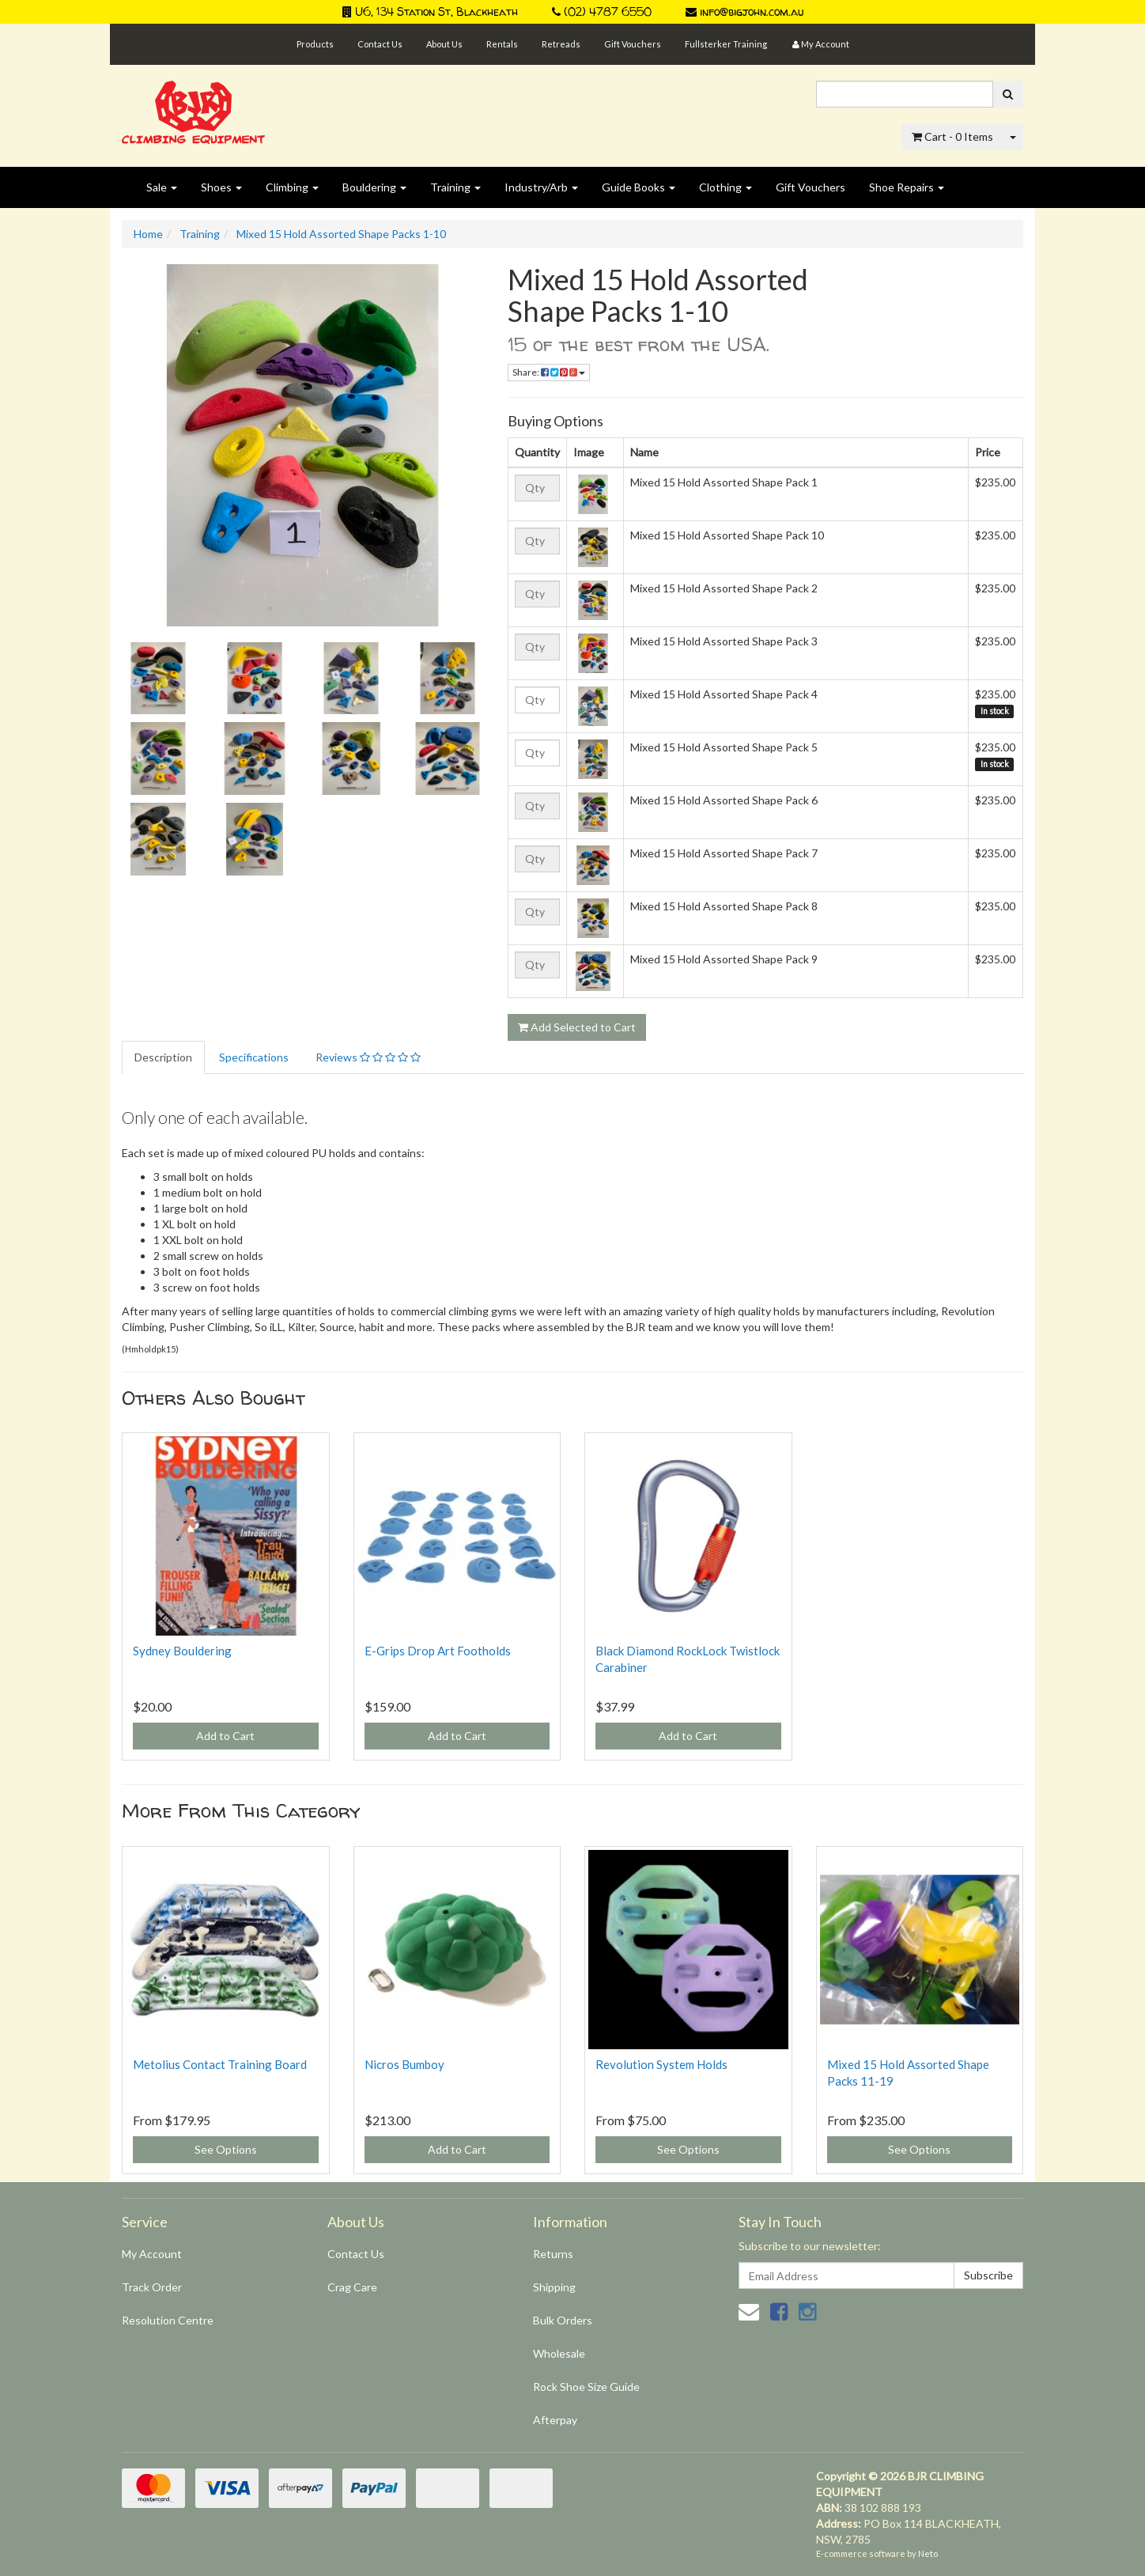 Image resolution: width=1145 pixels, height=2576 pixels. I want to click on Resolution Centre, so click(168, 2320).